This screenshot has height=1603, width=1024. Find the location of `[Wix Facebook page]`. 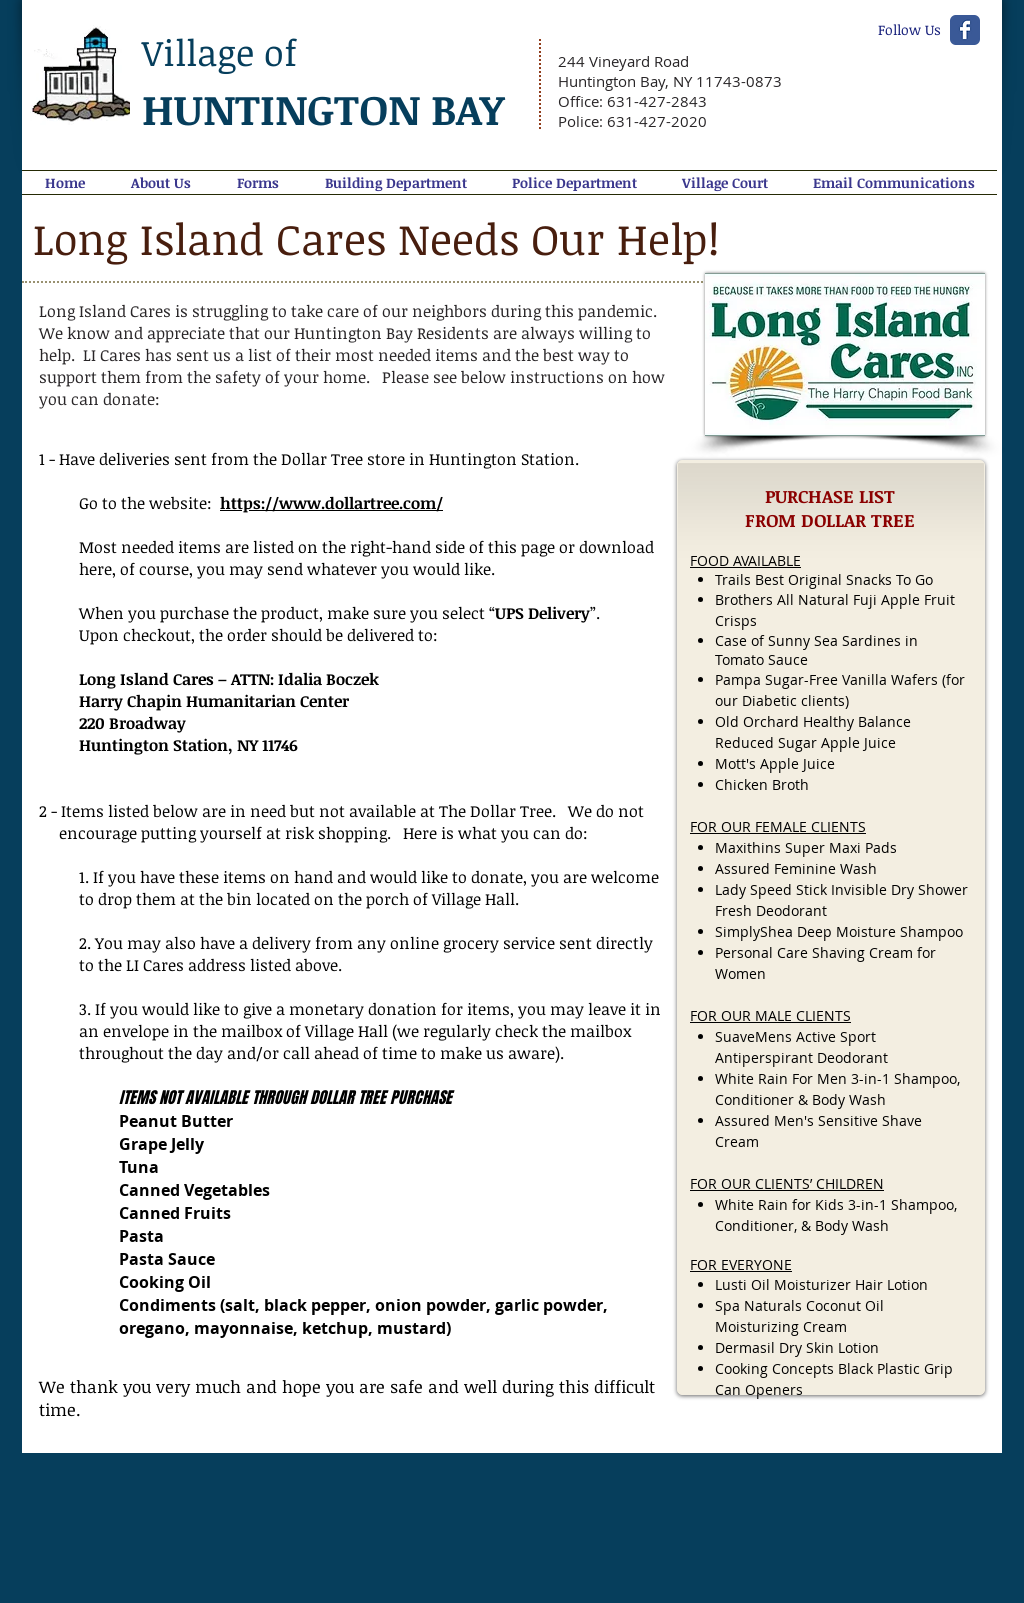

[Wix Facebook page] is located at coordinates (965, 30).